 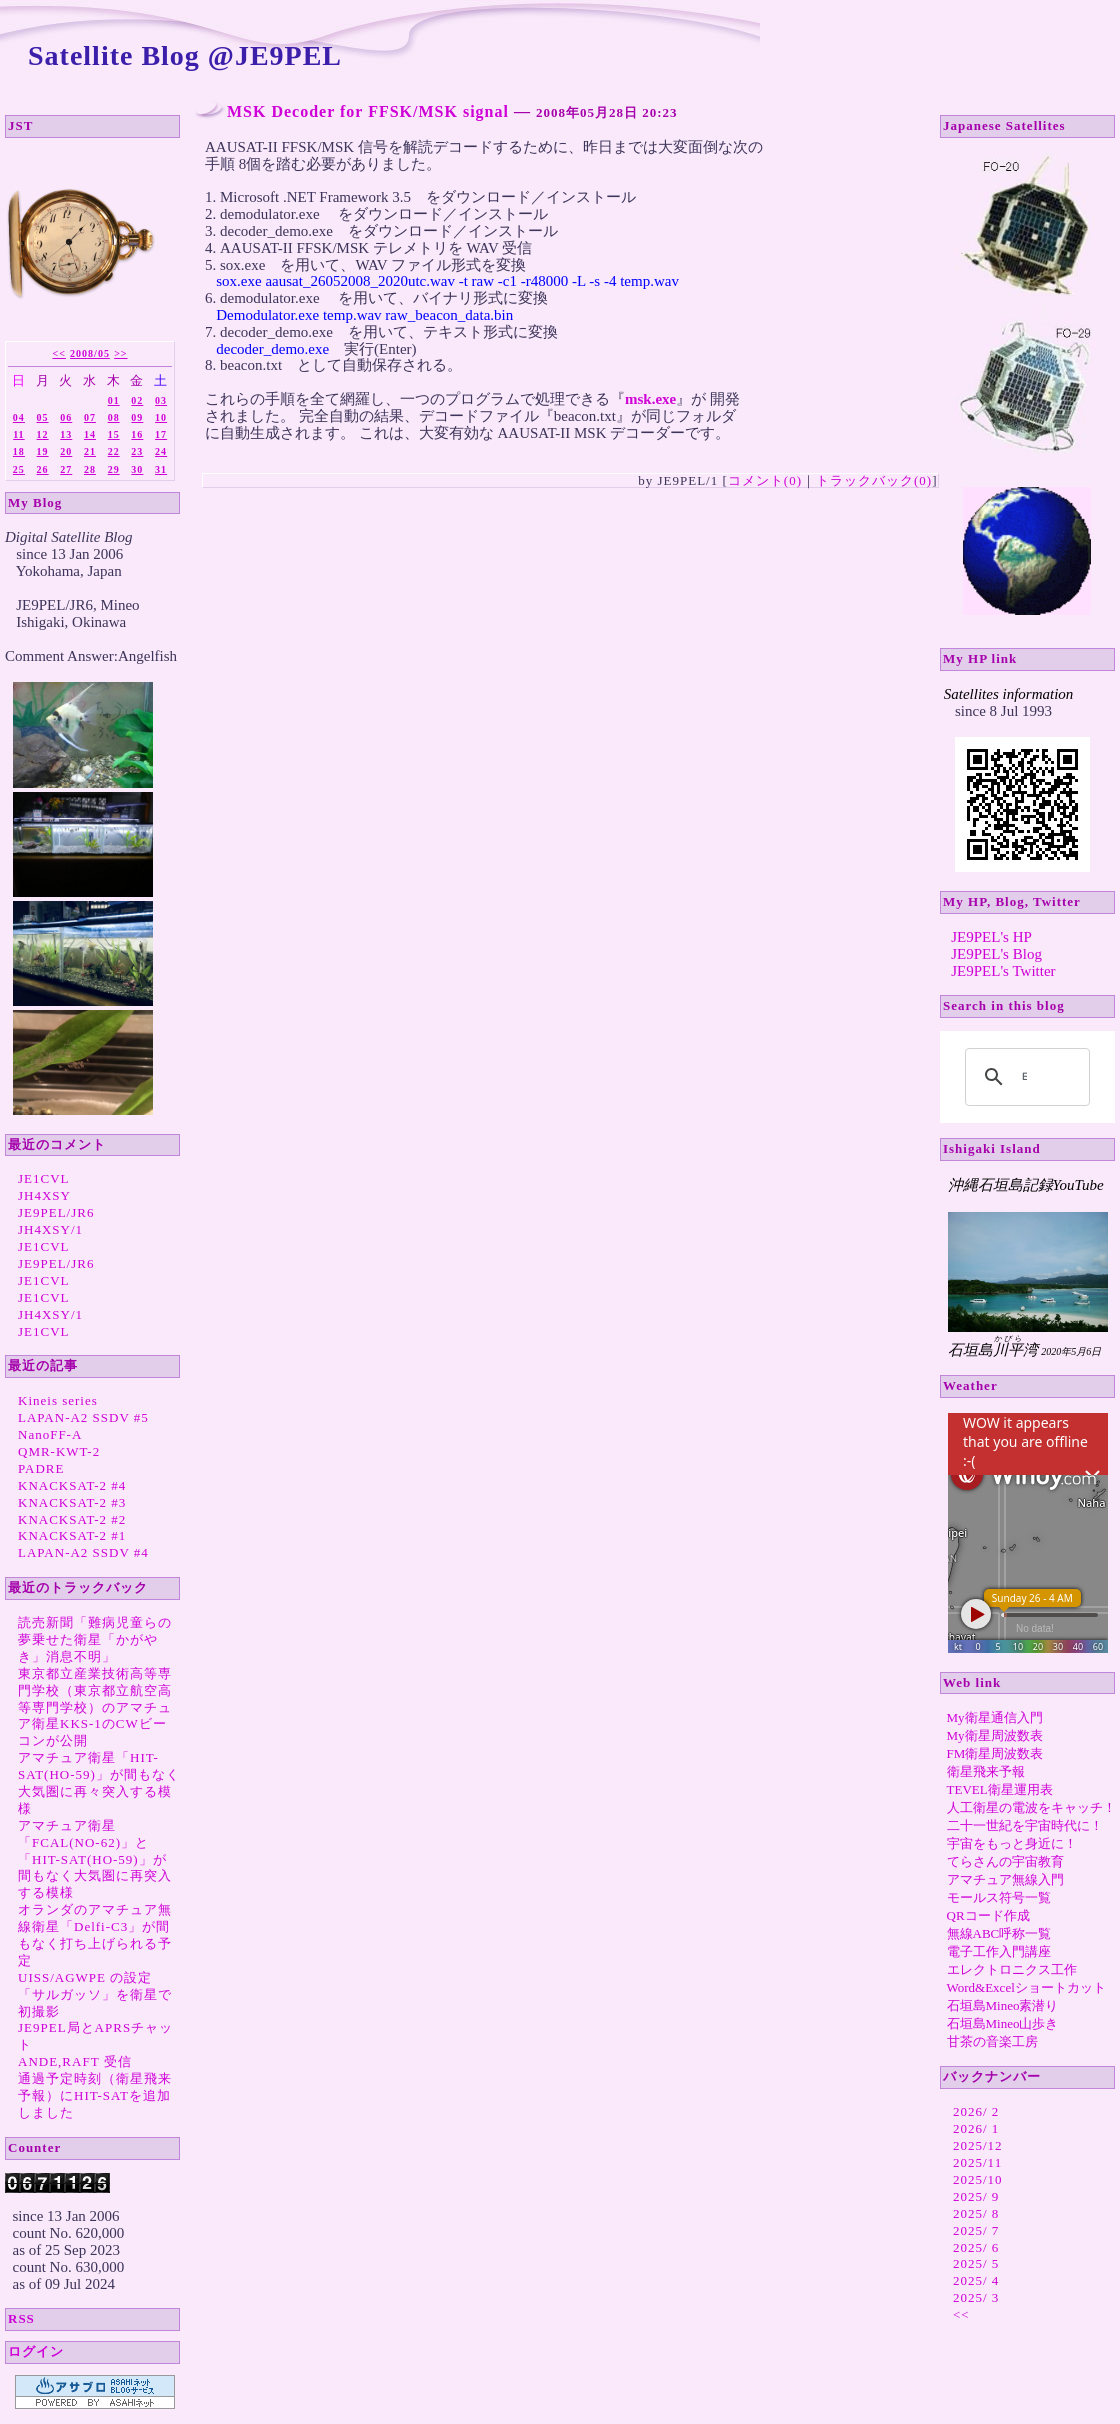 I want to click on トラックバック(0), so click(x=874, y=480).